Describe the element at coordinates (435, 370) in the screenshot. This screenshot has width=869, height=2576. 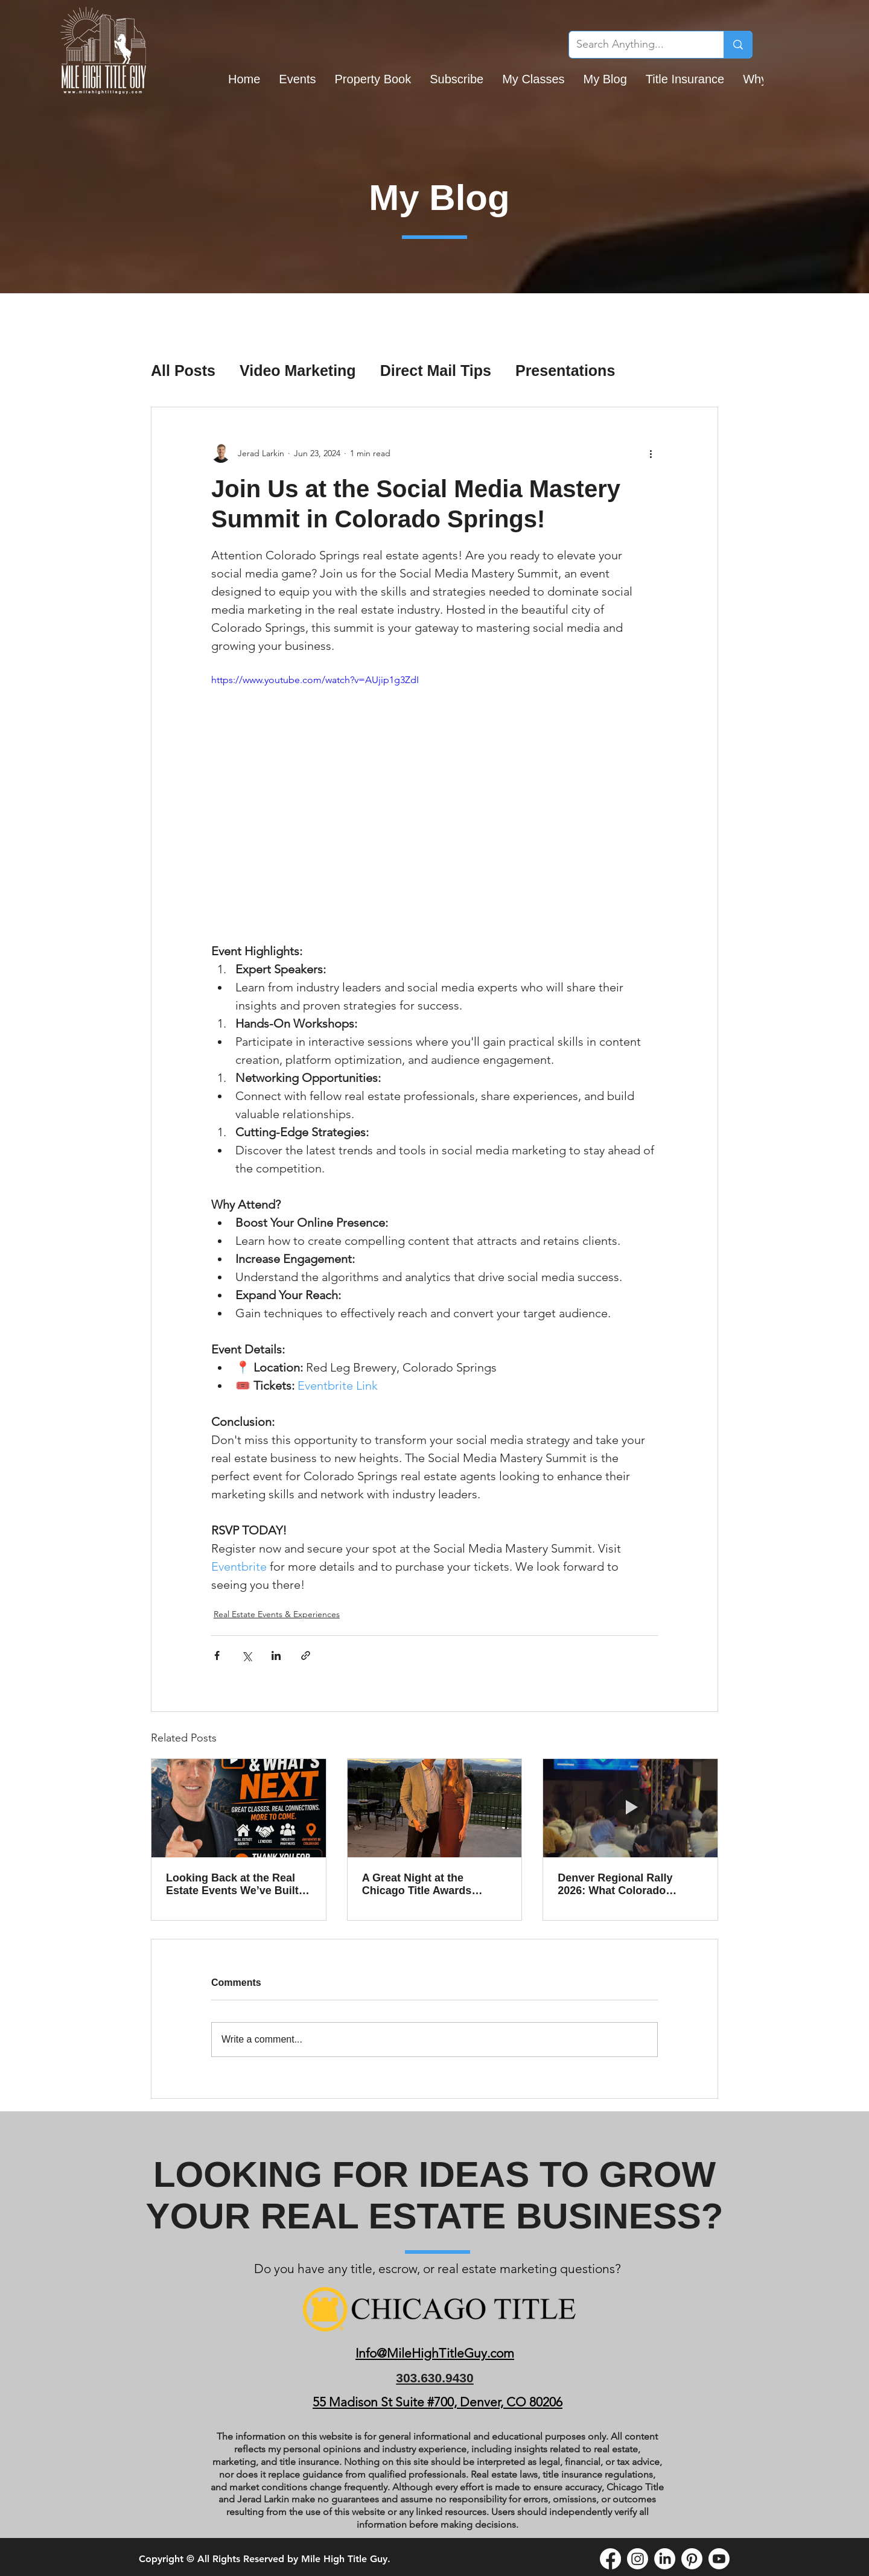
I see `Direct Mail Tips` at that location.